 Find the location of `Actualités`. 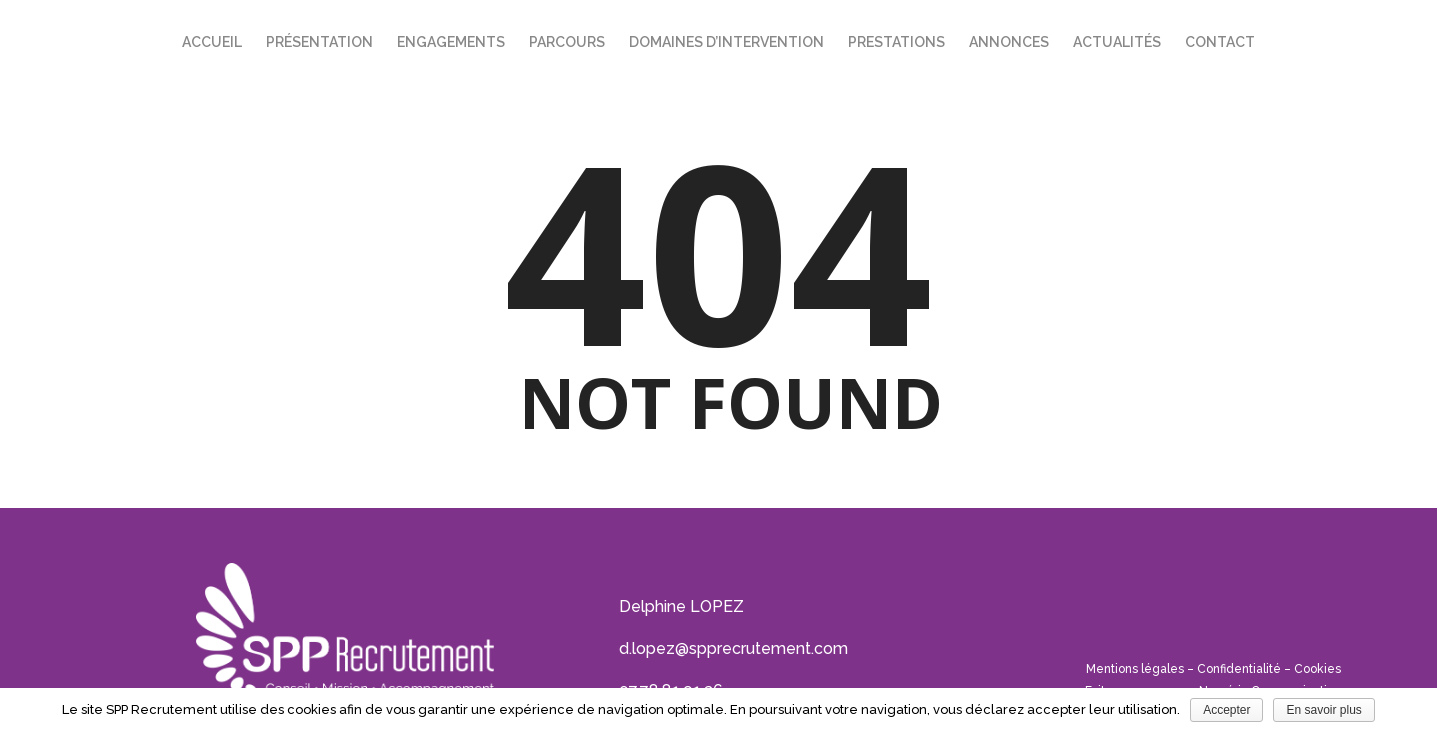

Actualités is located at coordinates (1117, 42).